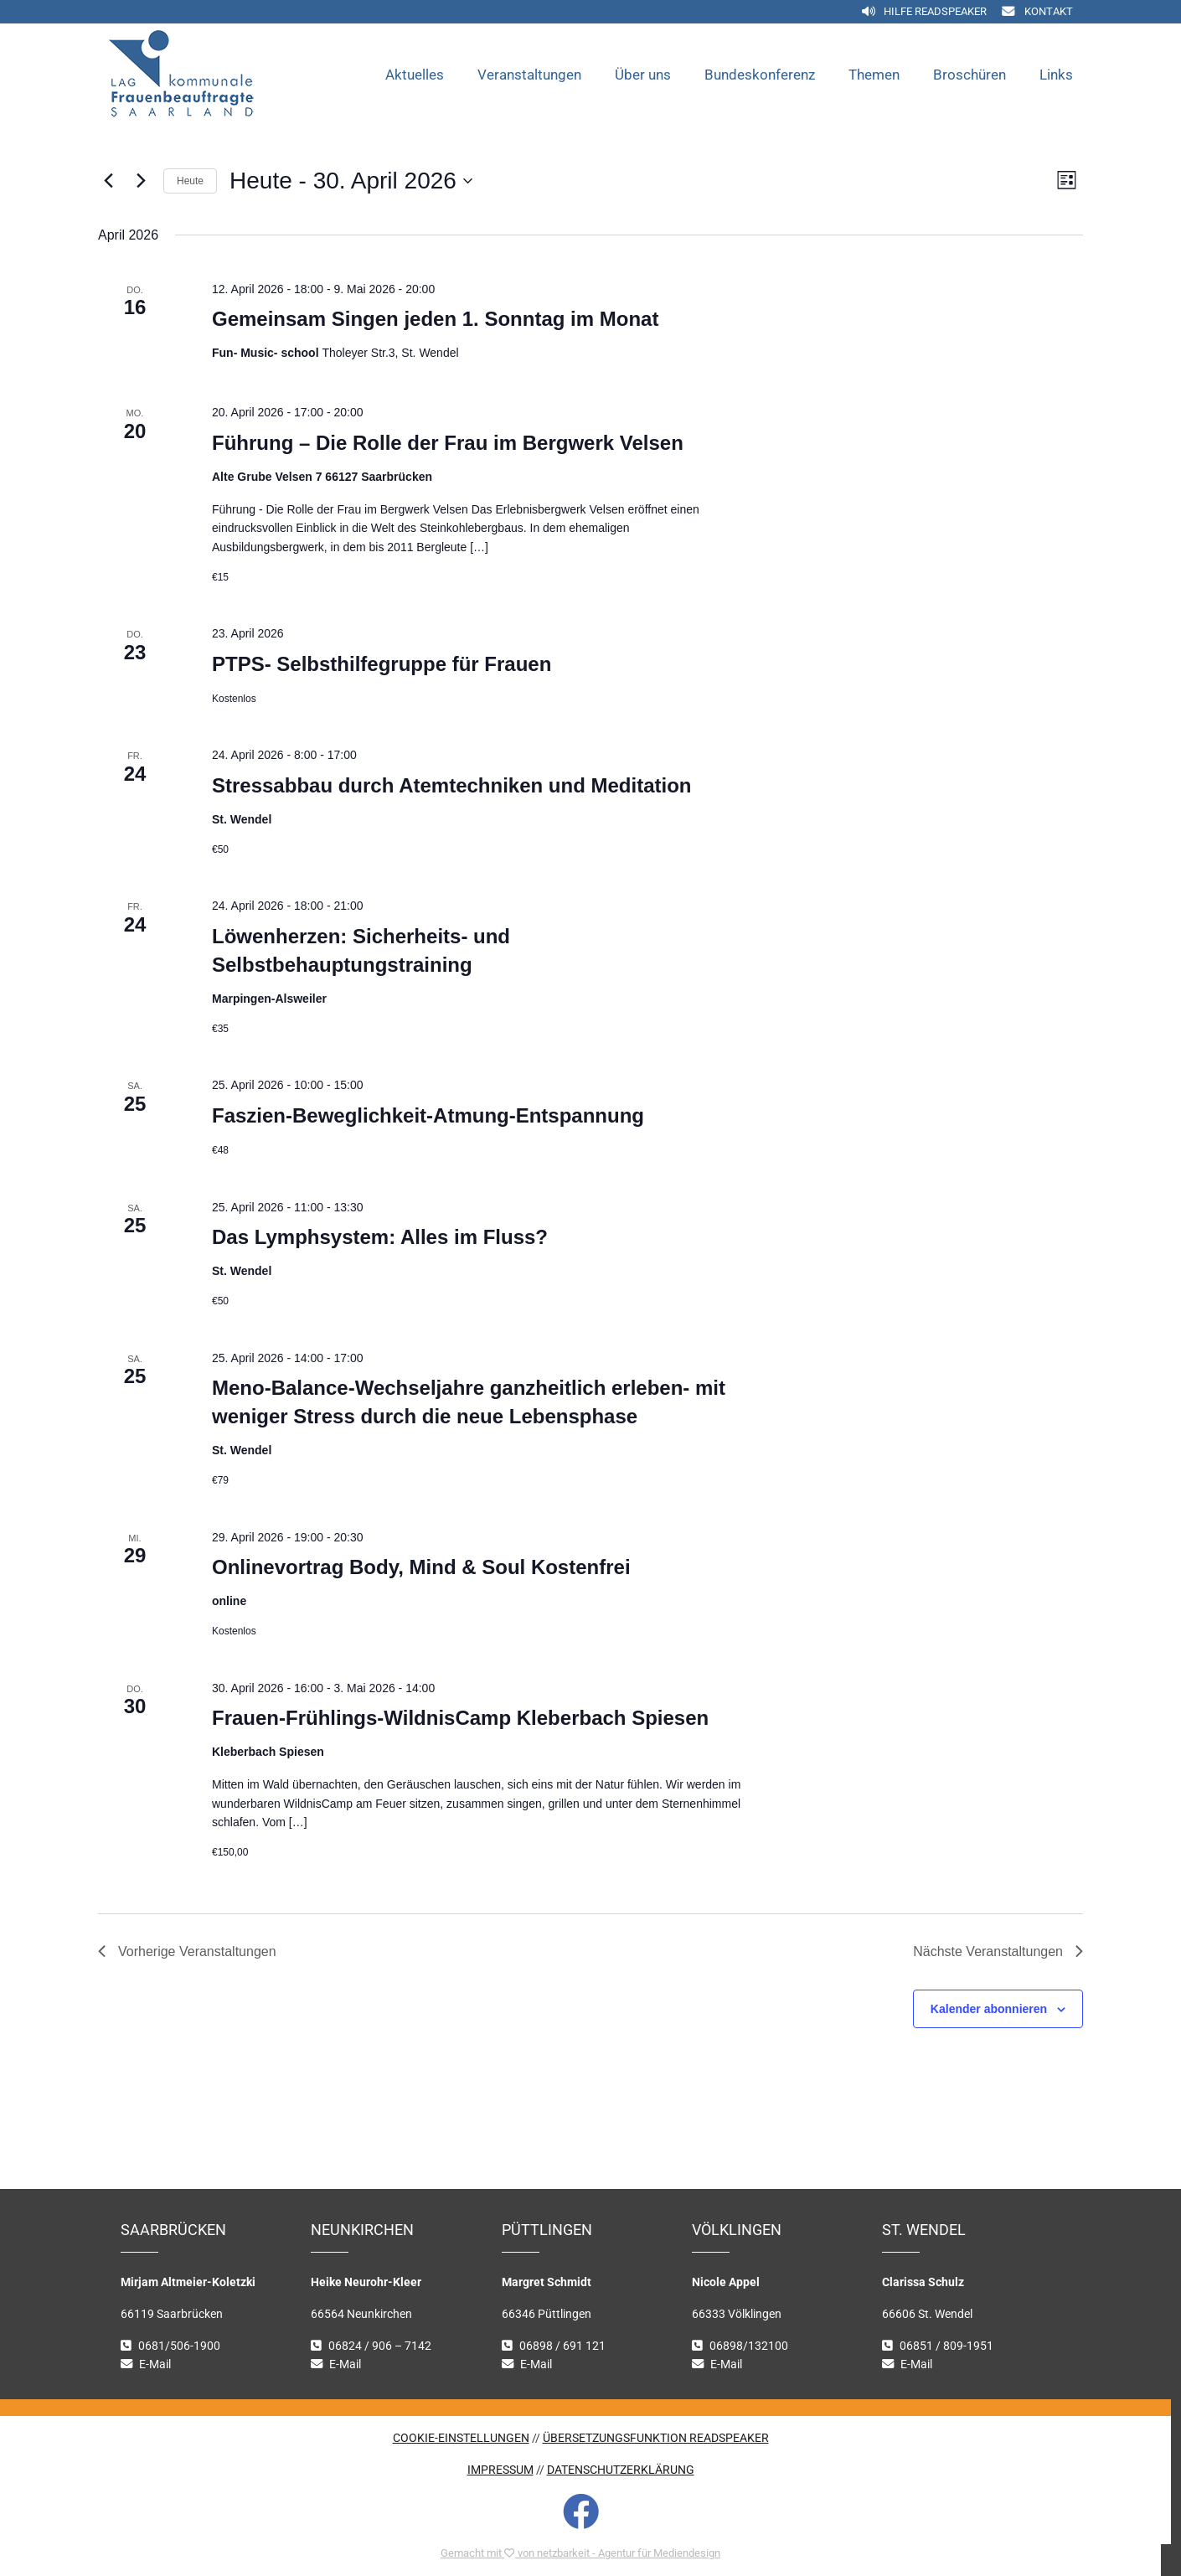  I want to click on Das Lymphsystem: Alles im Fluss?, so click(380, 1237).